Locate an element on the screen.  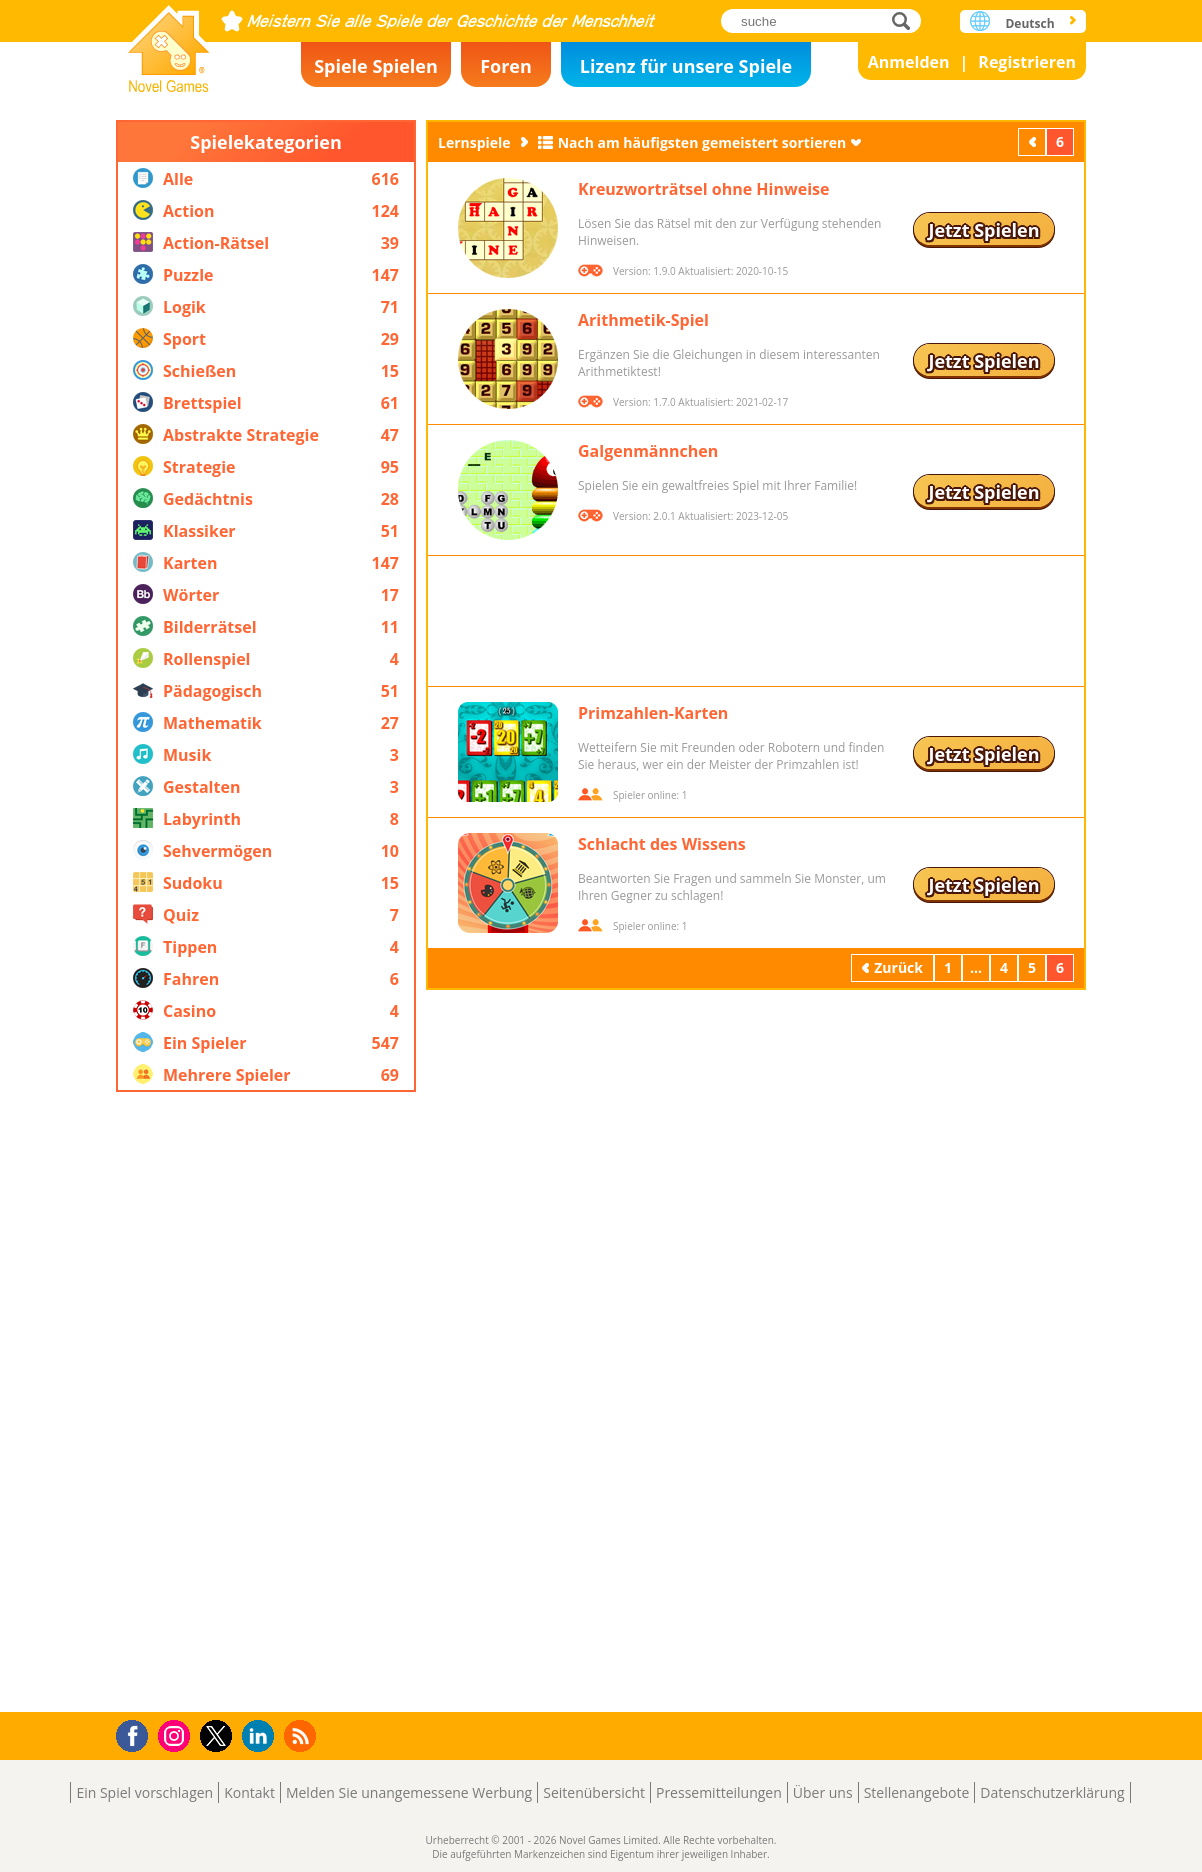
Seitenübersicht is located at coordinates (594, 1792).